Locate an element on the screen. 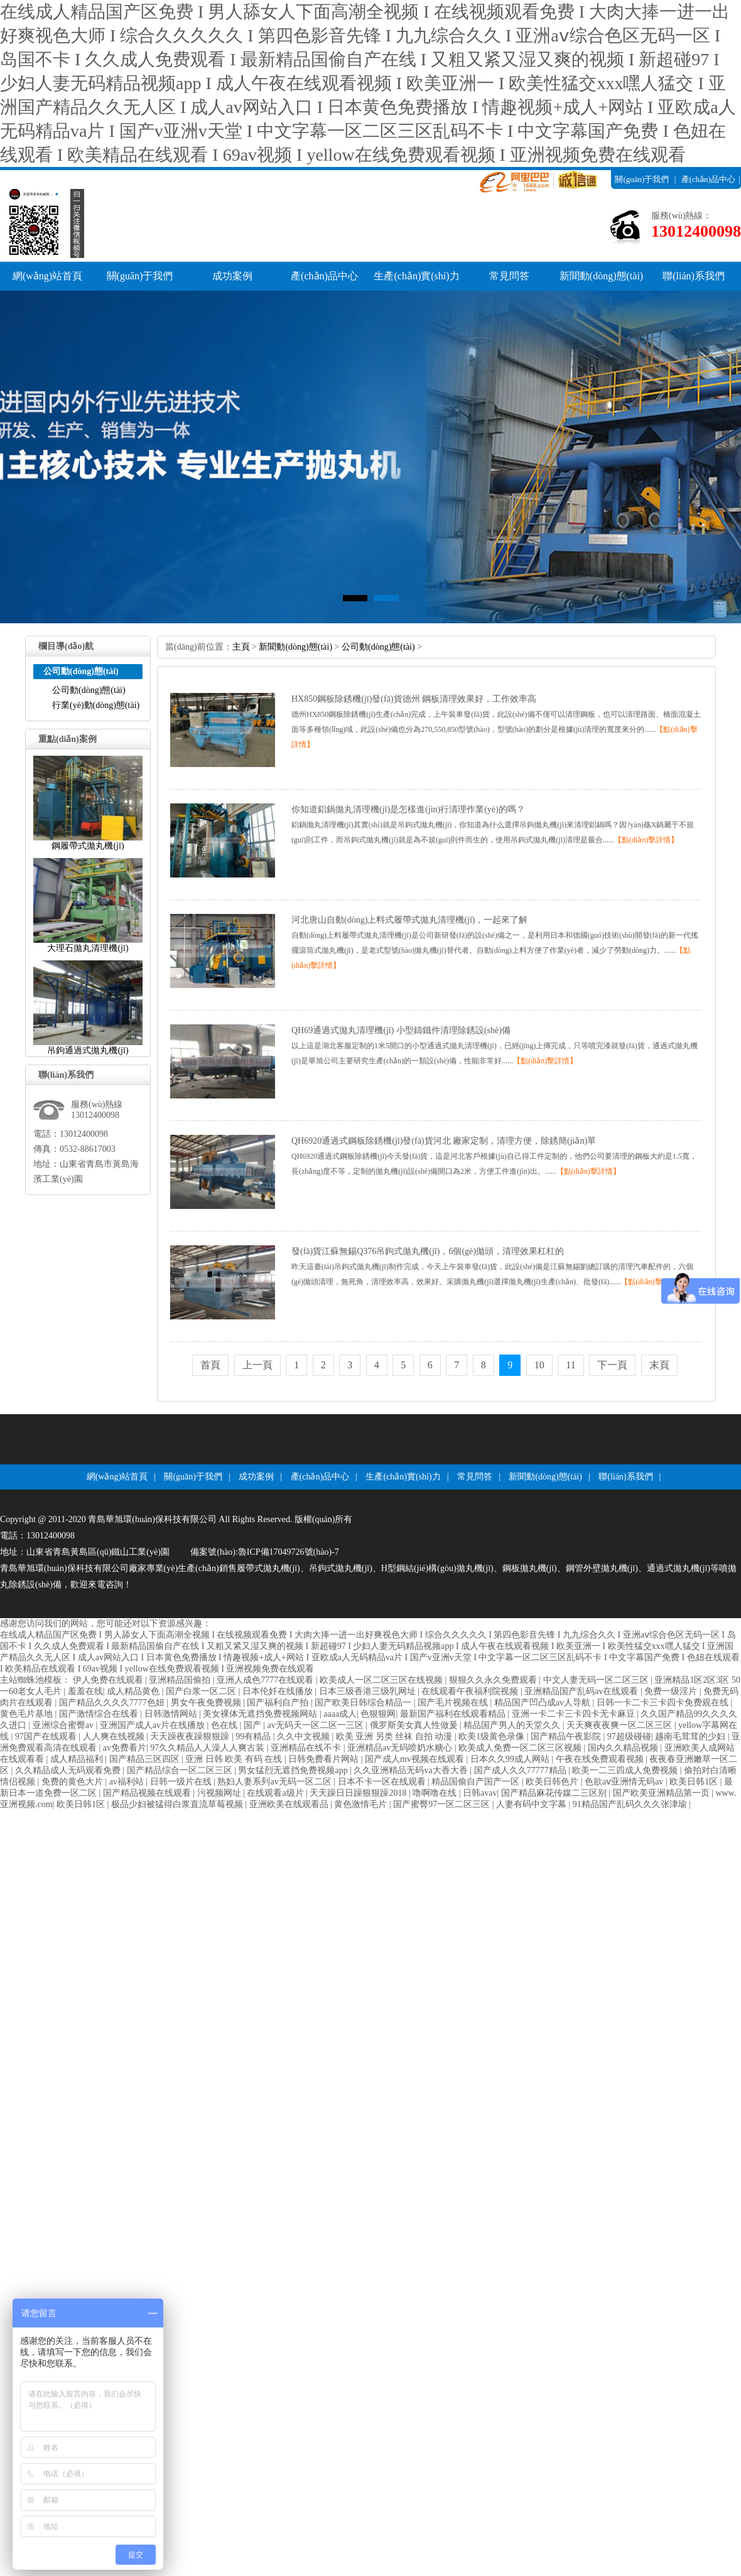  免费一级淫片 is located at coordinates (672, 1691).